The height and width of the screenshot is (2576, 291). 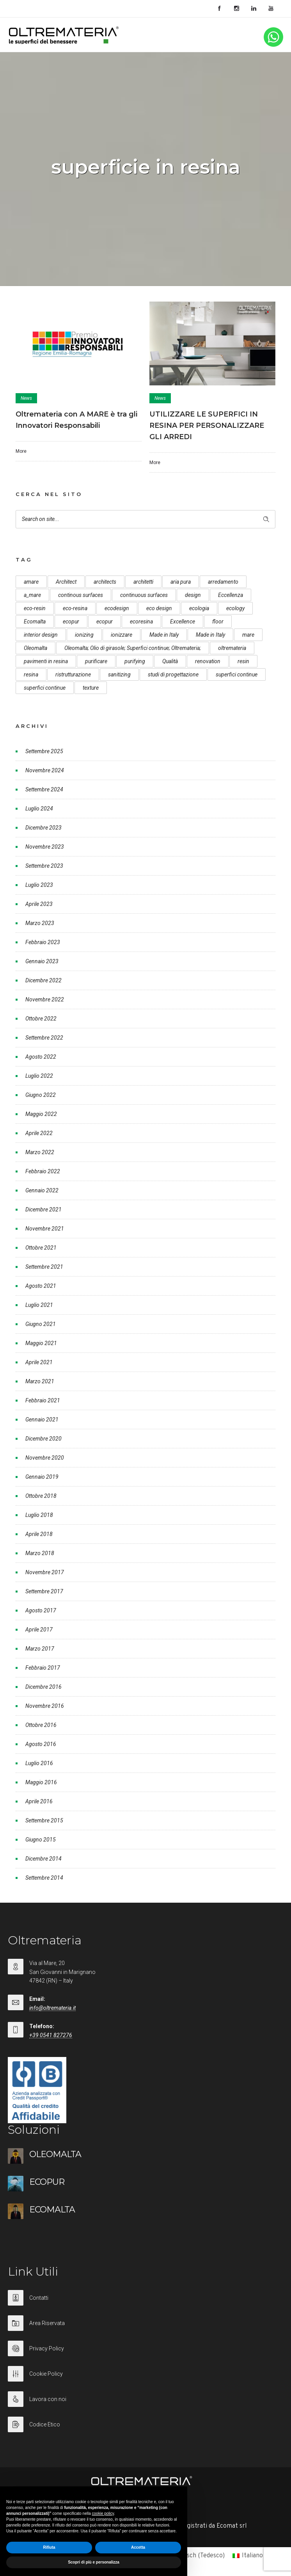 What do you see at coordinates (96, 661) in the screenshot?
I see `purificare [purificare (6 elementi)]` at bounding box center [96, 661].